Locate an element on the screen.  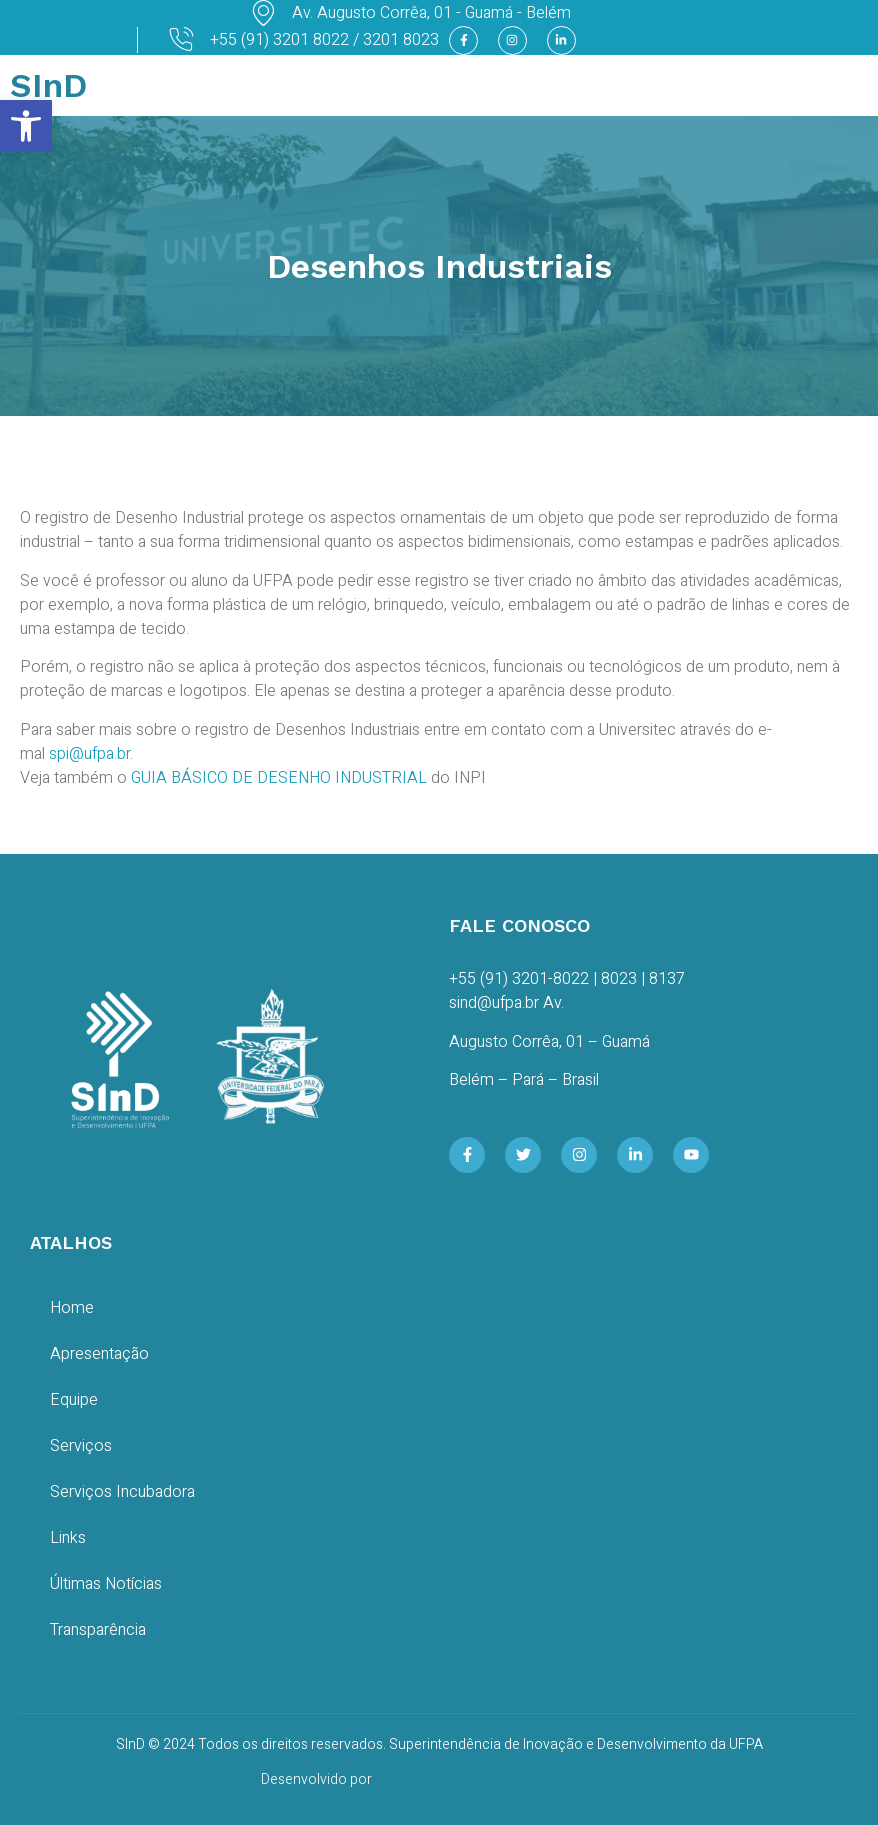
Serviços is located at coordinates (81, 1446).